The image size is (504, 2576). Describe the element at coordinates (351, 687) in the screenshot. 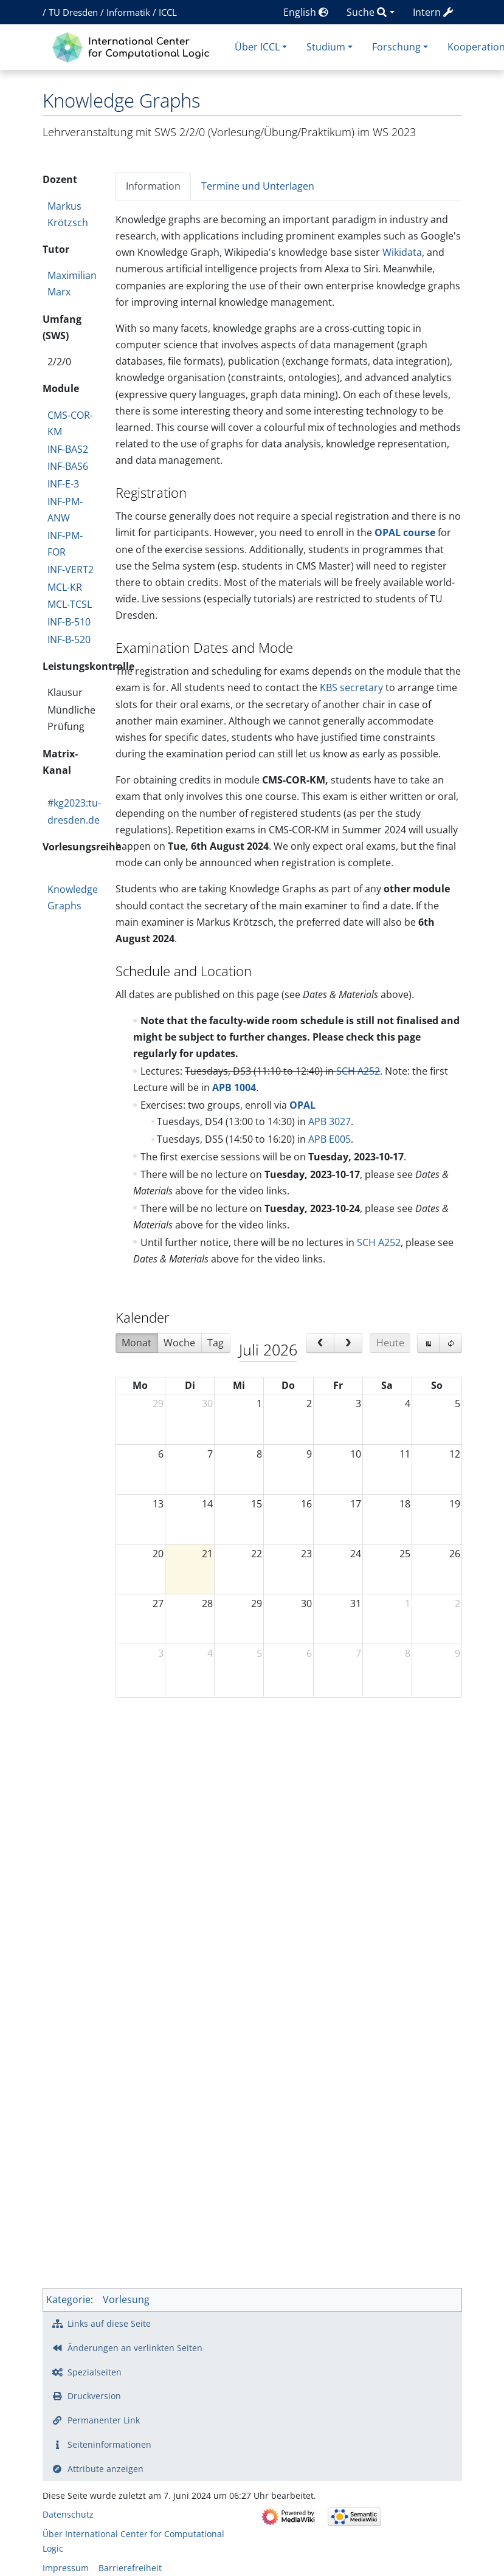

I see `KBS secretary` at that location.